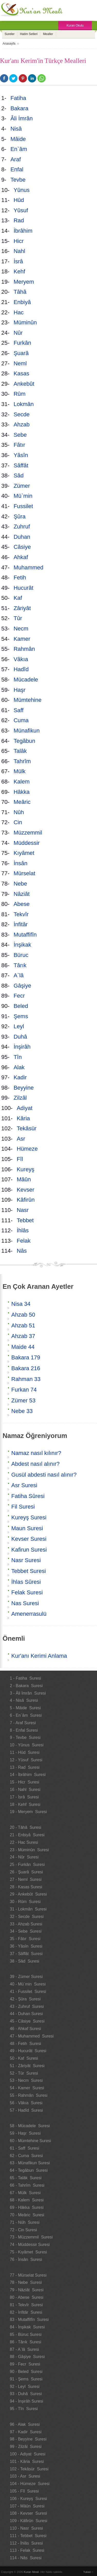 Image resolution: width=97 pixels, height=2576 pixels. What do you see at coordinates (20, 271) in the screenshot?
I see `Kehf` at bounding box center [20, 271].